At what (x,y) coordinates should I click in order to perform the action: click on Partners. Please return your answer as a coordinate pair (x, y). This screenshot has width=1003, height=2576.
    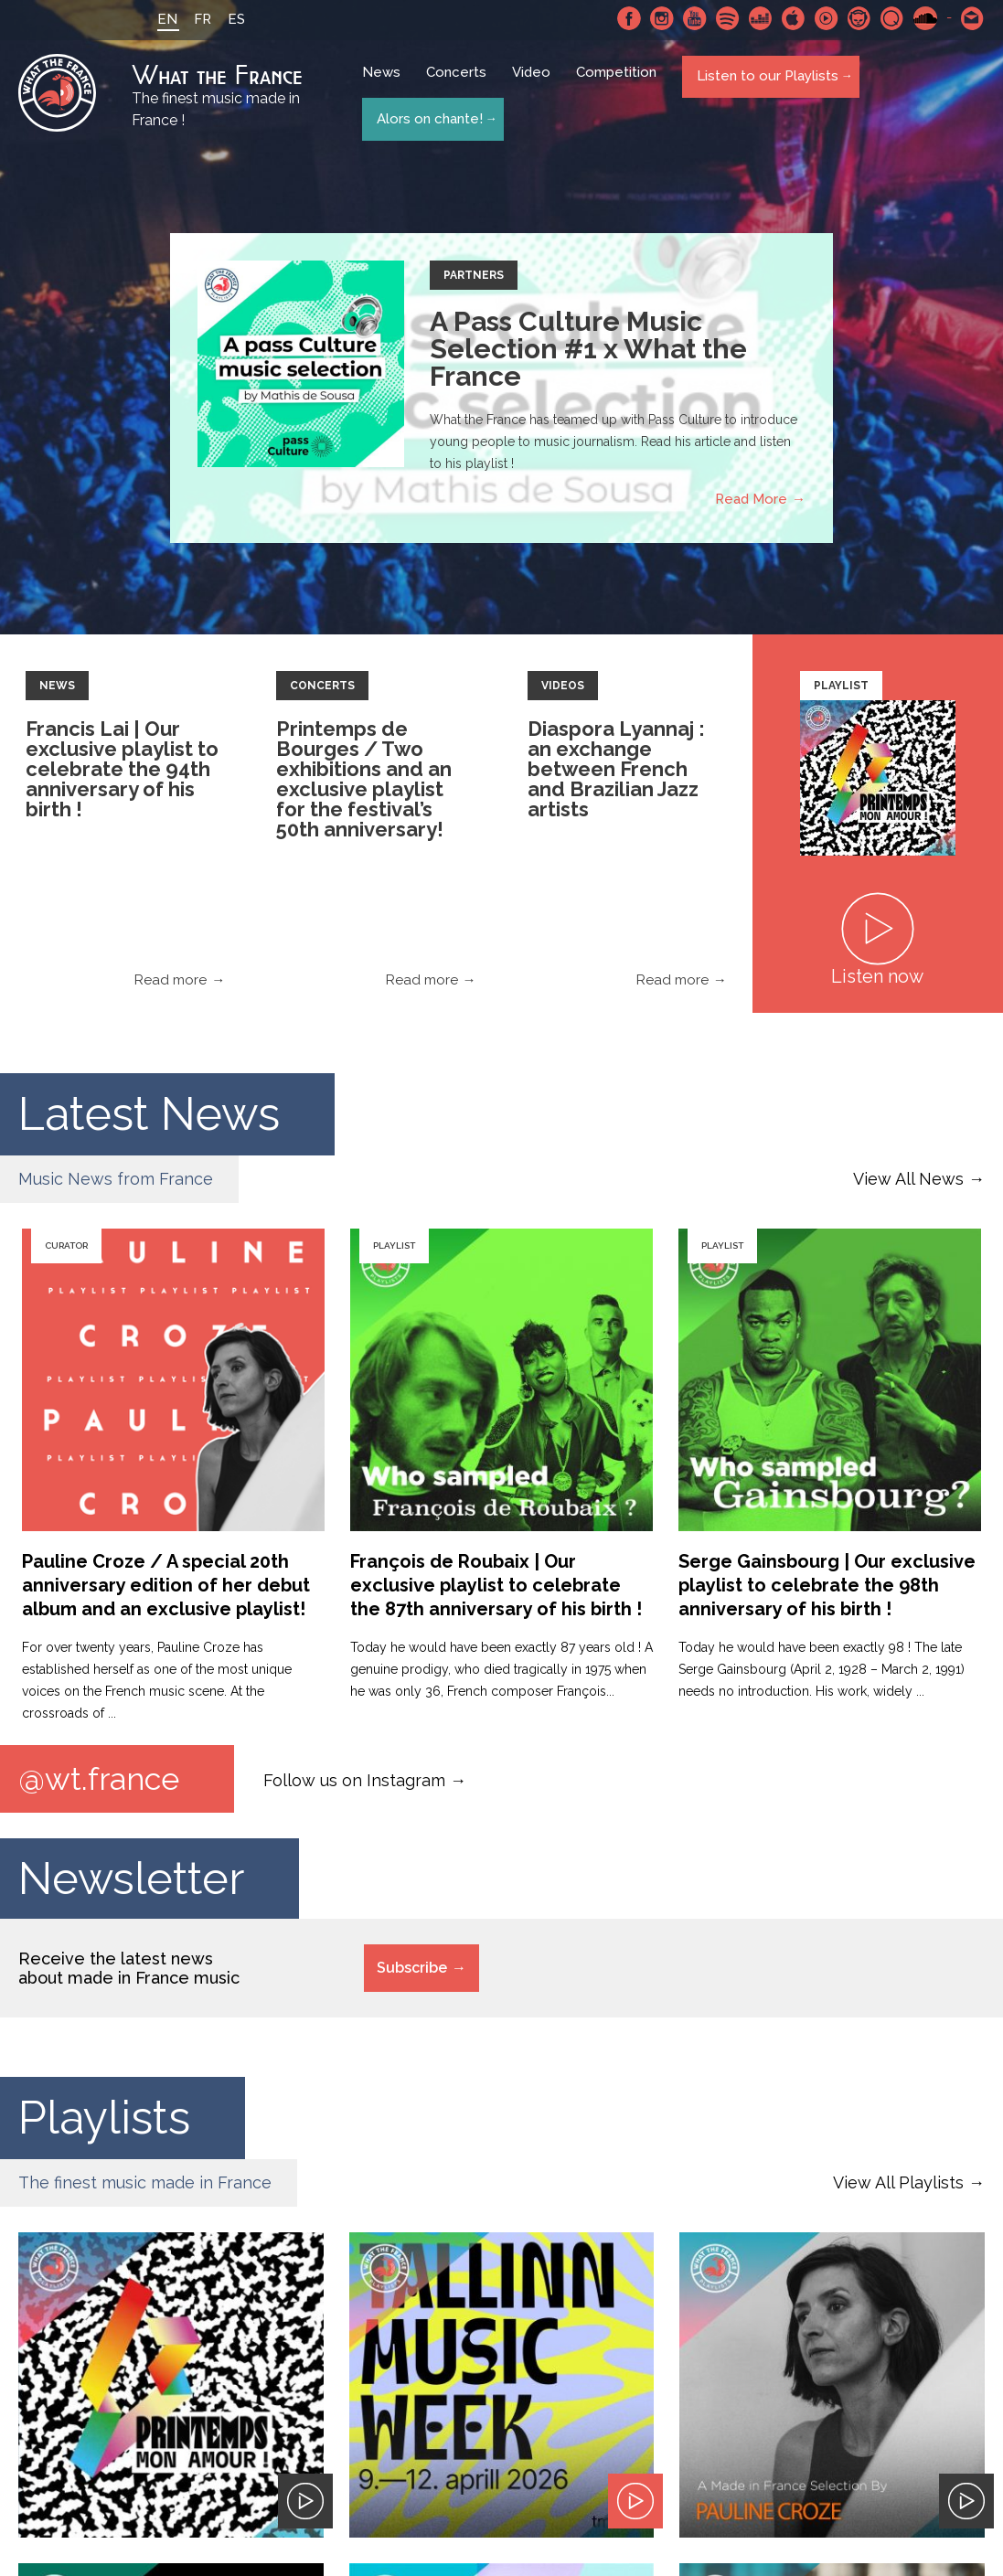
    Looking at the image, I should click on (473, 279).